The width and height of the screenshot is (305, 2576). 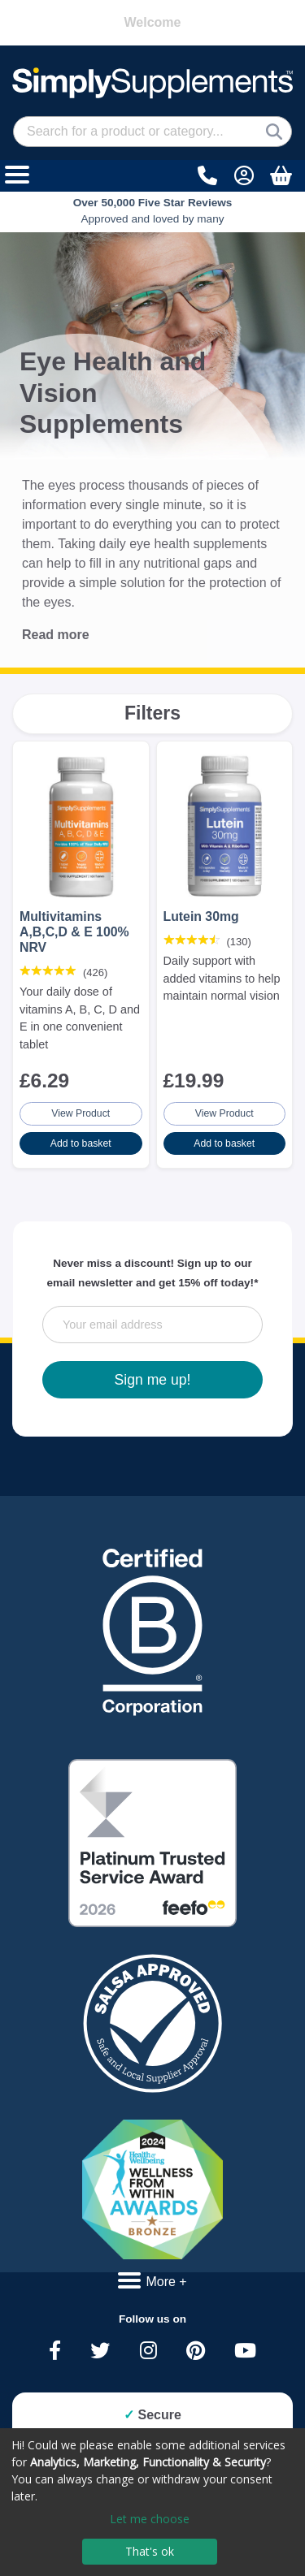 I want to click on View Product, so click(x=80, y=1113).